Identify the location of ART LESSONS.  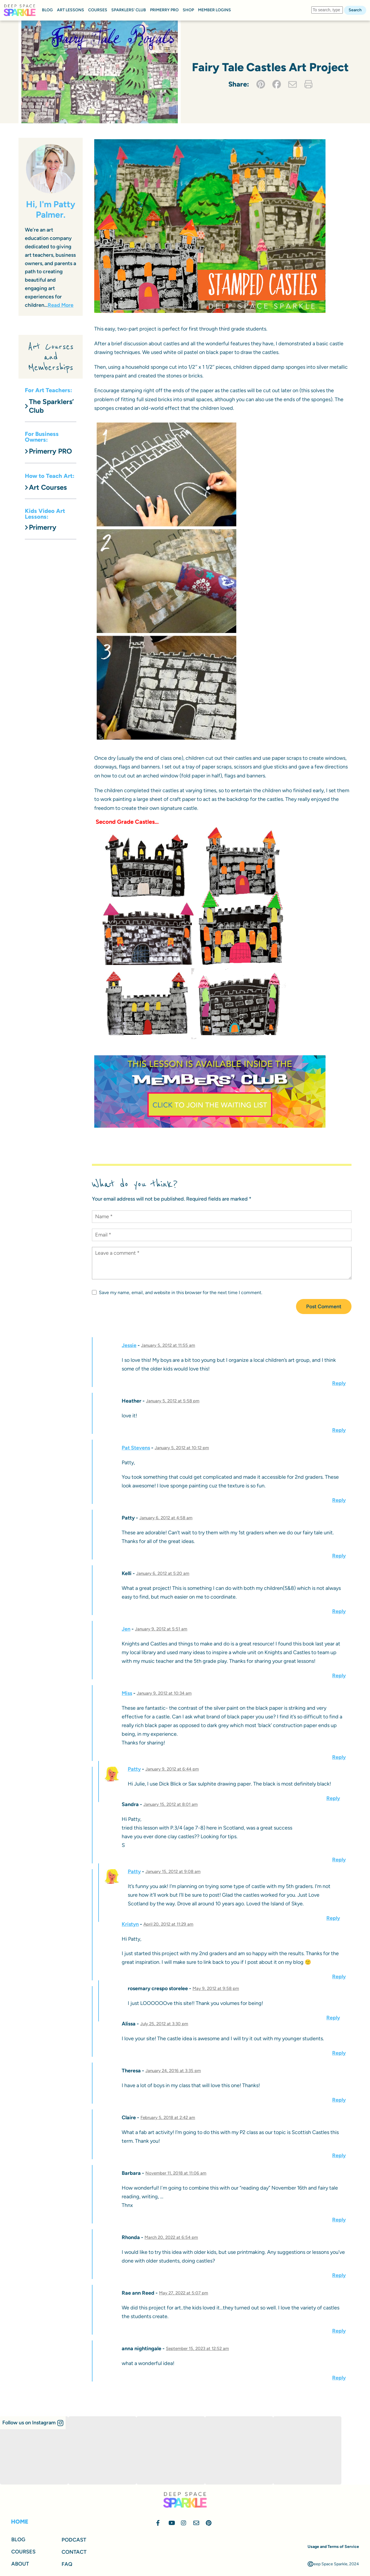
(70, 10).